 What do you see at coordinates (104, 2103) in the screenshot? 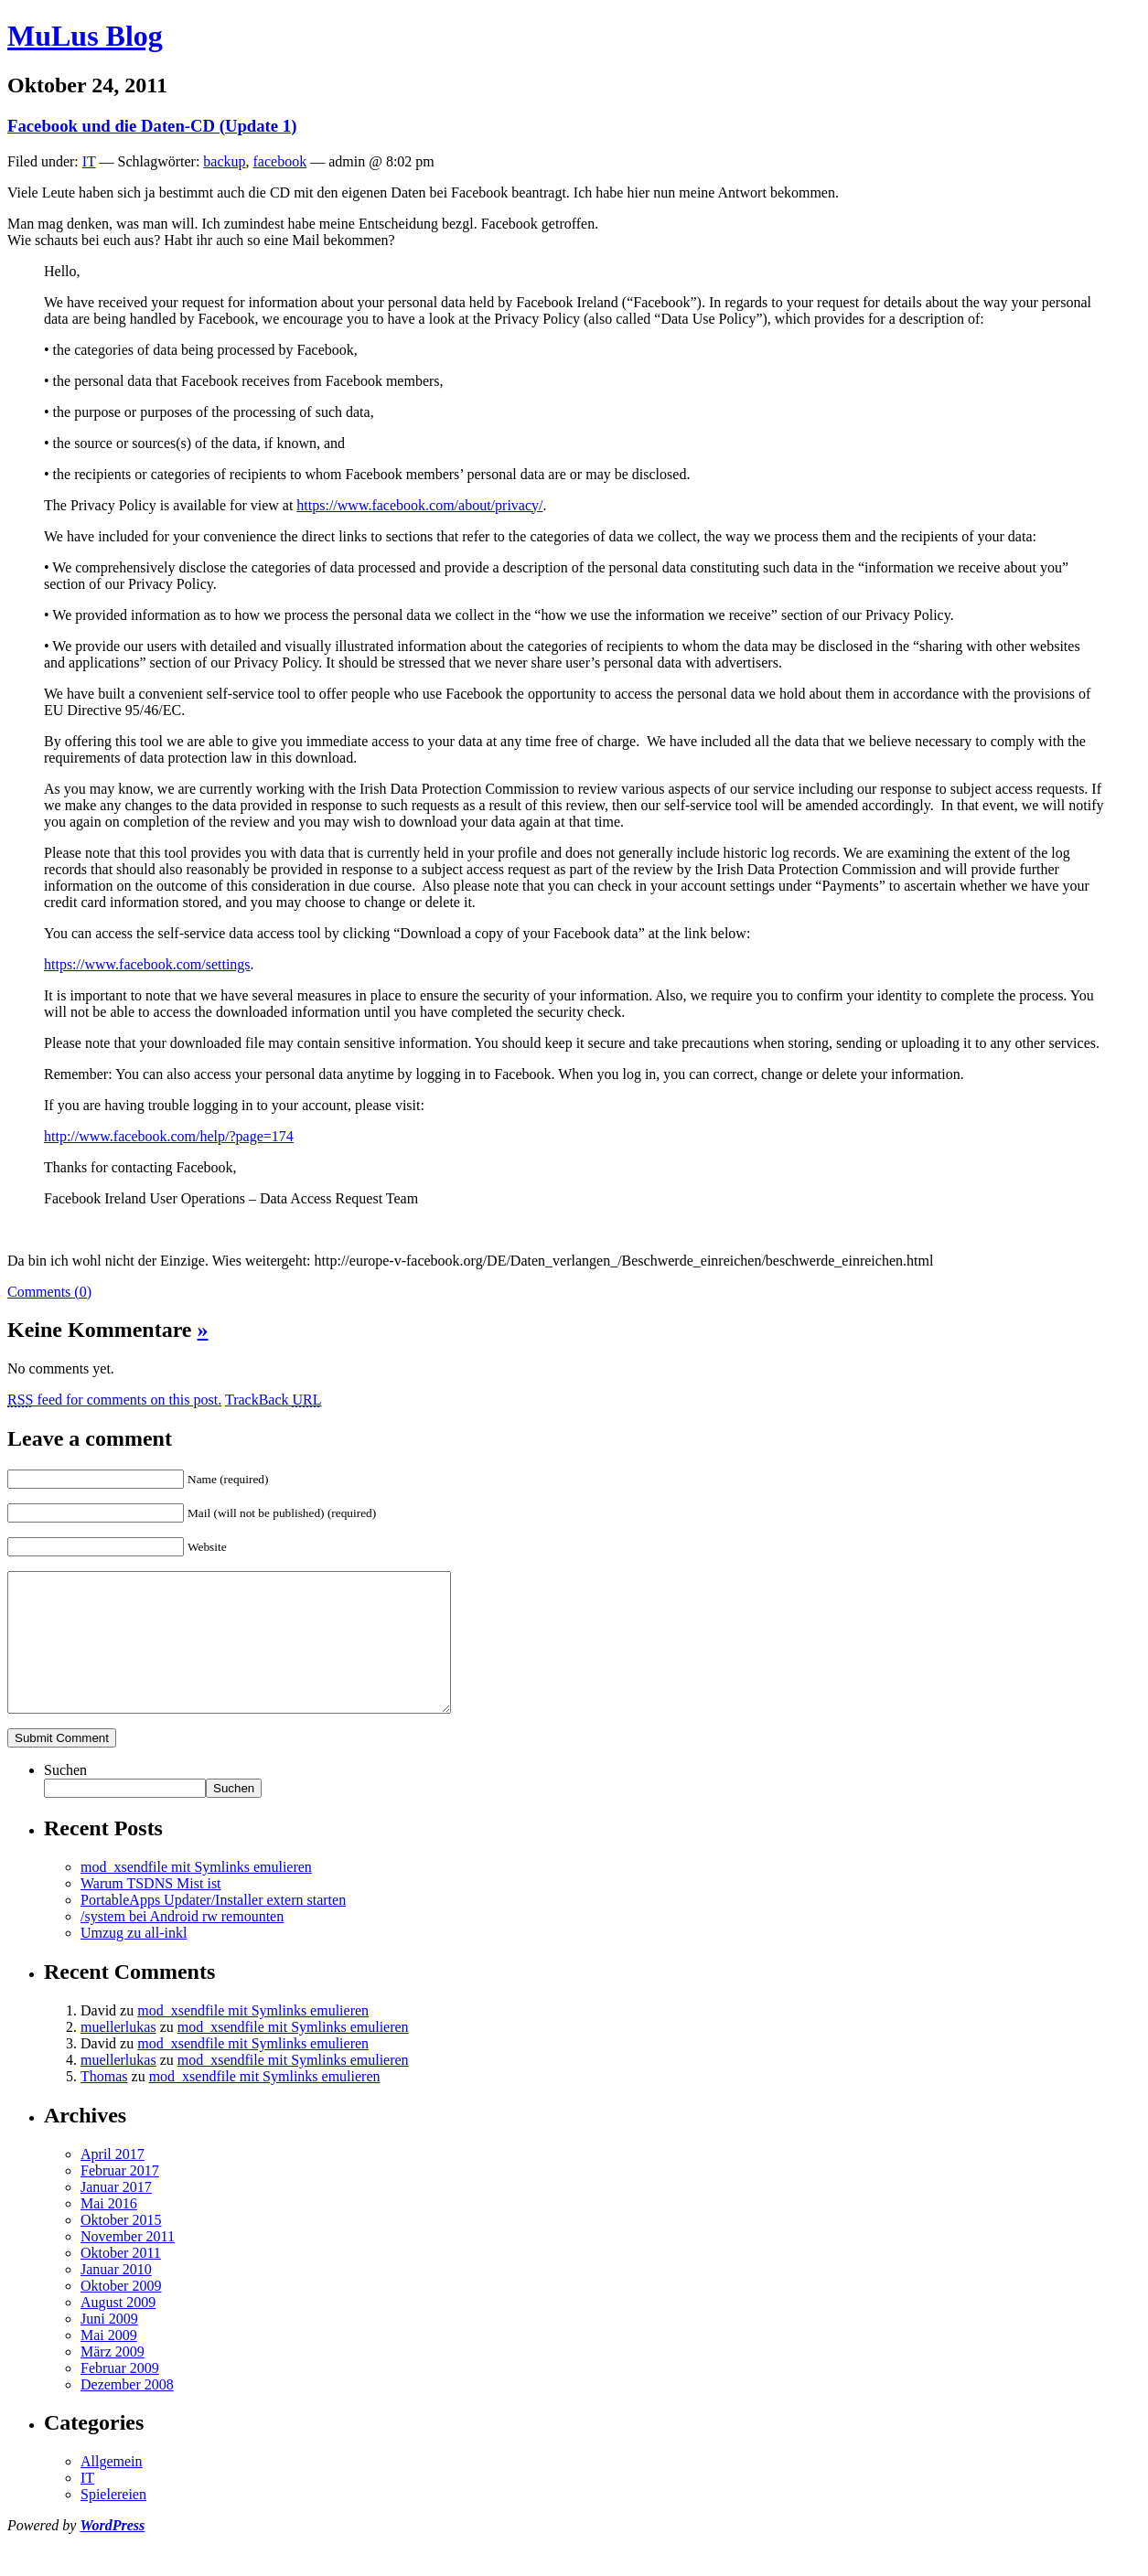
I see `Thomas` at bounding box center [104, 2103].